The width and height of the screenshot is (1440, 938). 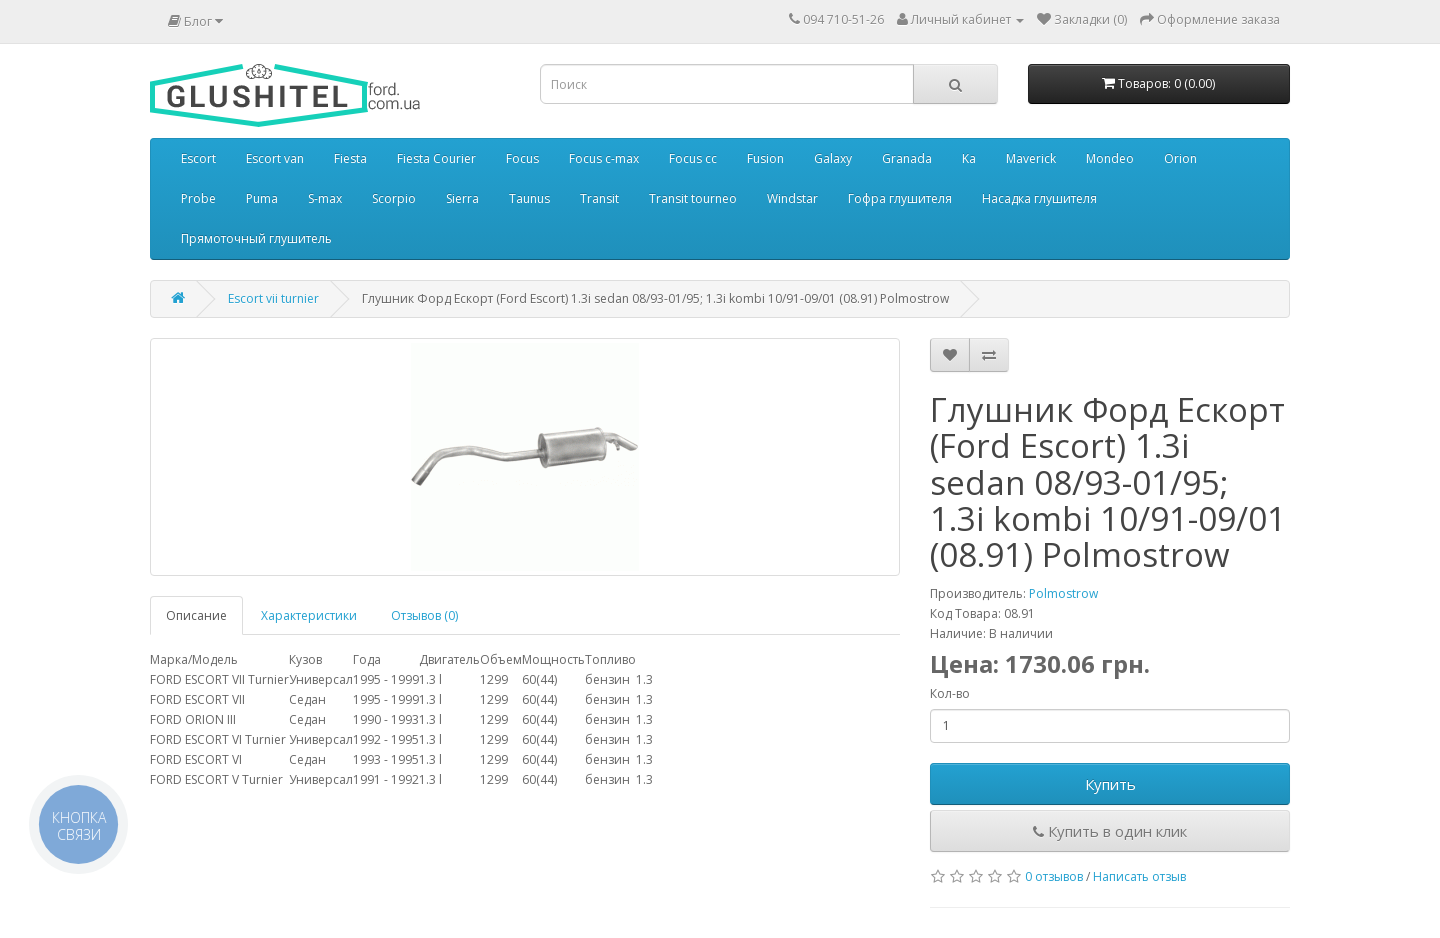 I want to click on Прямоточный глушитель, so click(x=256, y=238).